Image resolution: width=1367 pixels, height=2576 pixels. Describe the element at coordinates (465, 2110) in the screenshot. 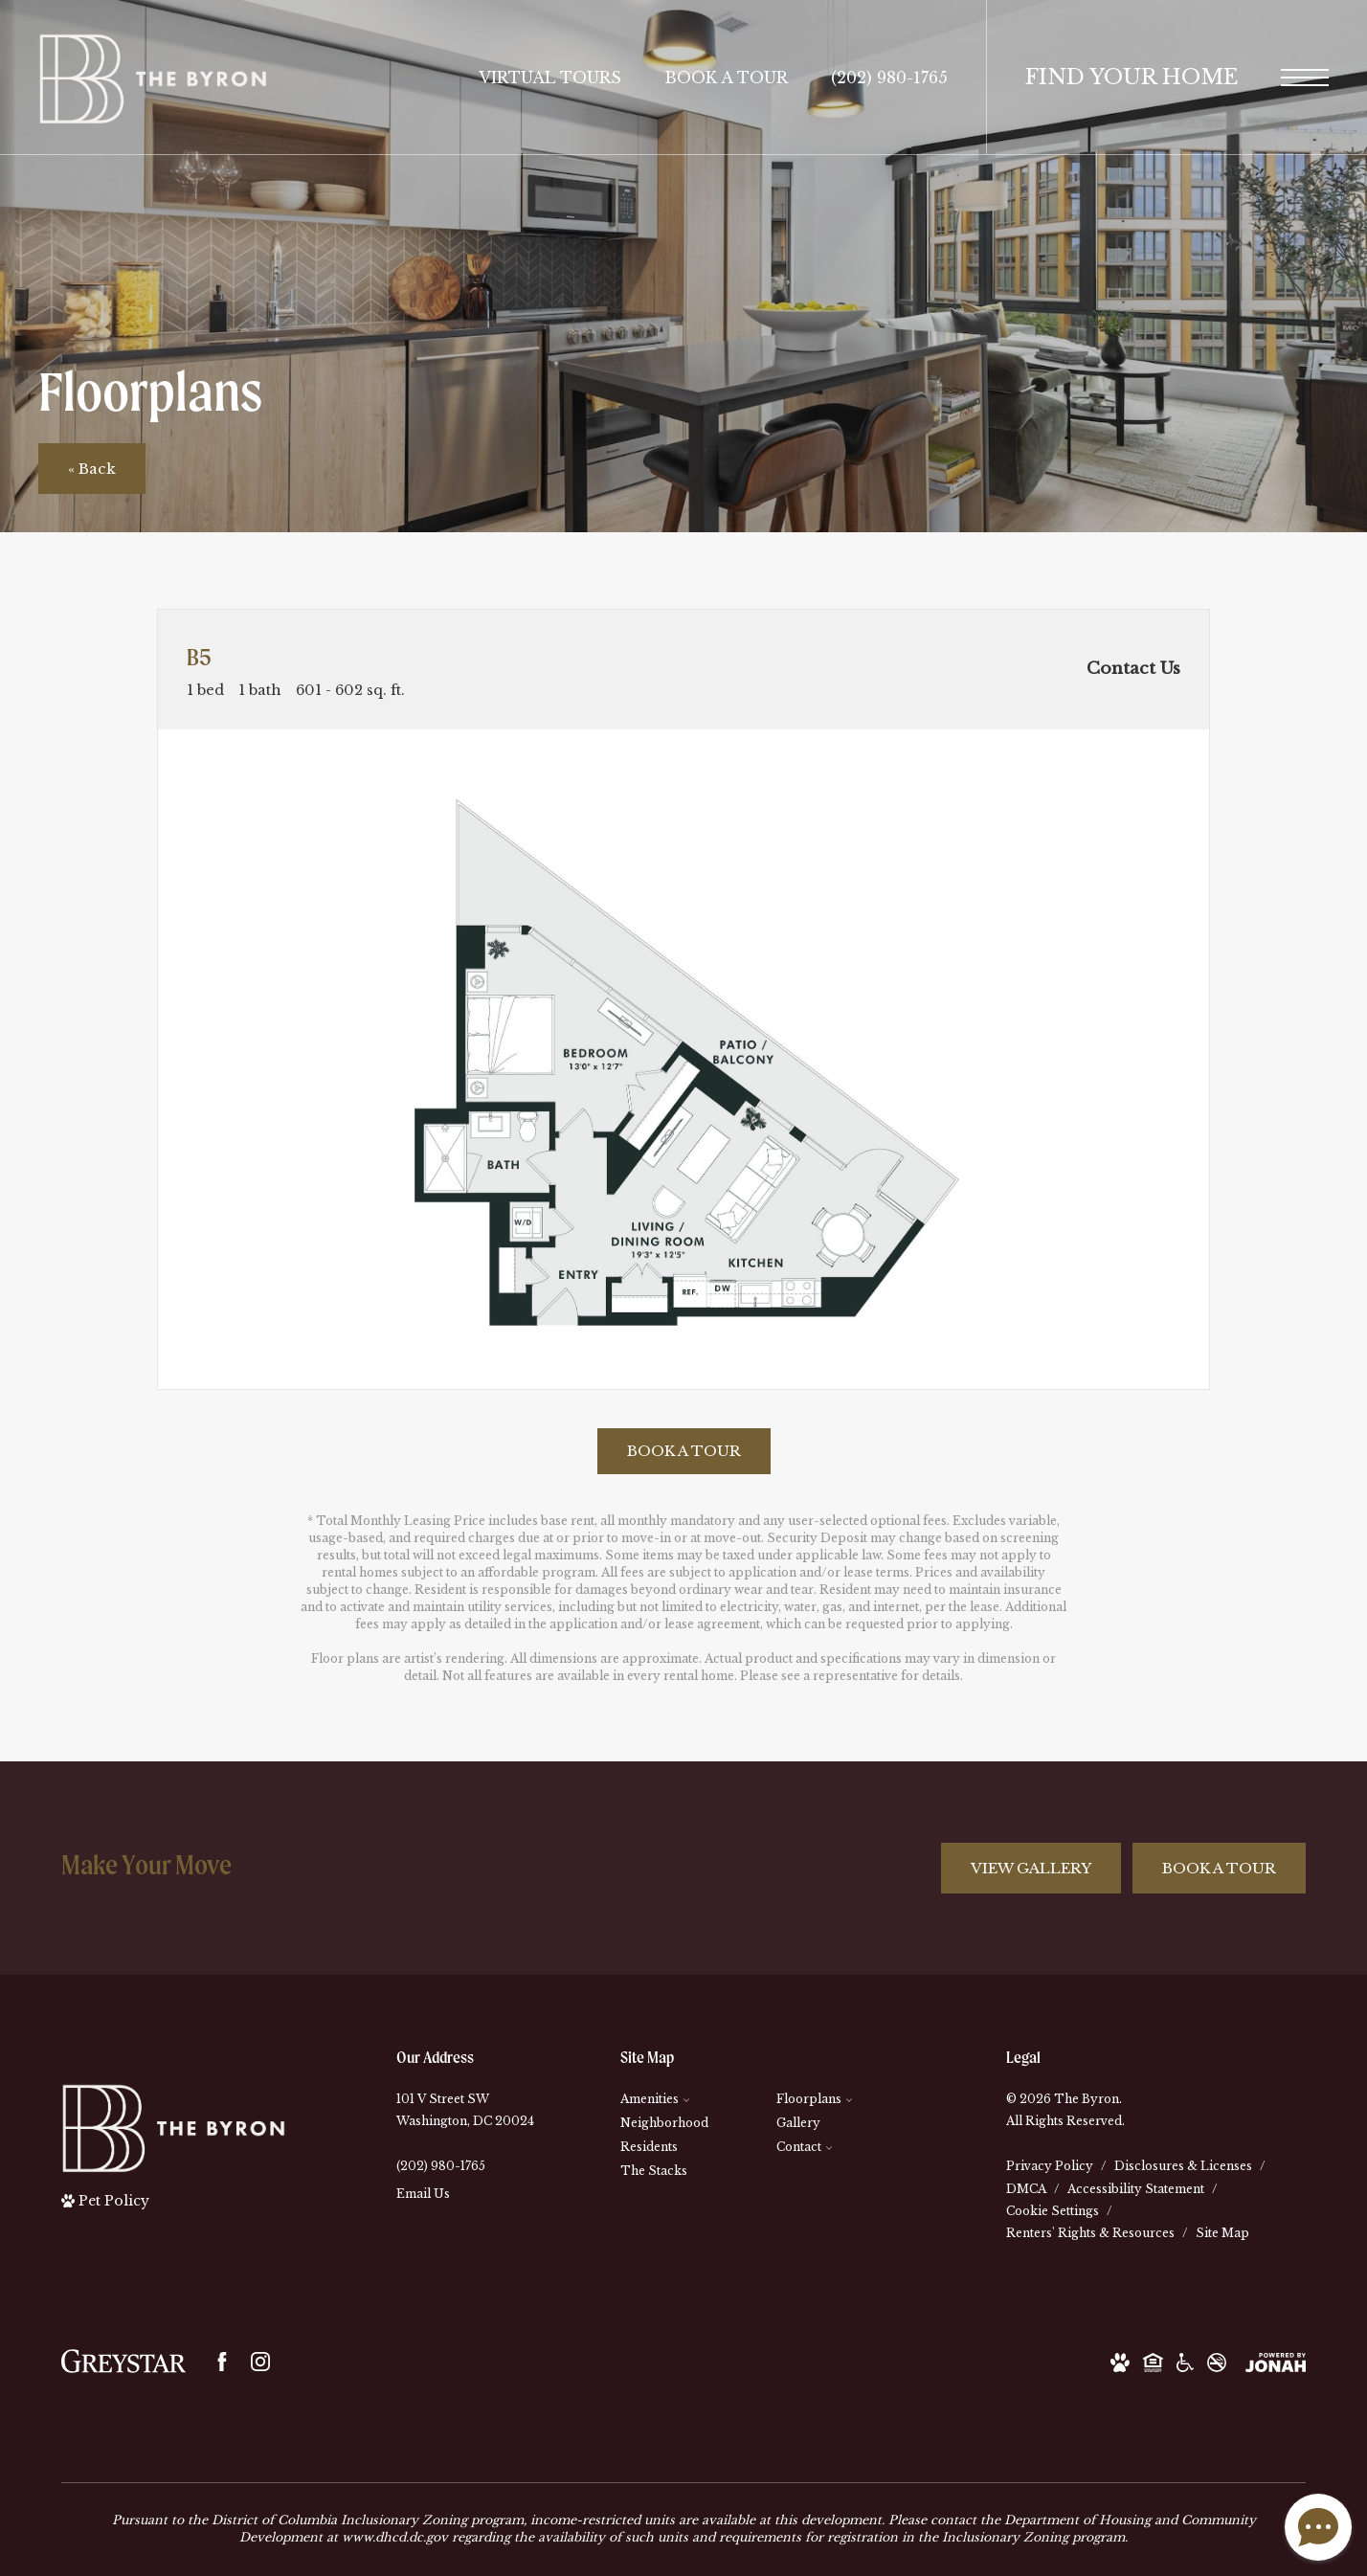

I see `101 V Street SWWashington, DC 20024 [Get Directions to 101 V Street SW Washington, DC 20024]` at that location.